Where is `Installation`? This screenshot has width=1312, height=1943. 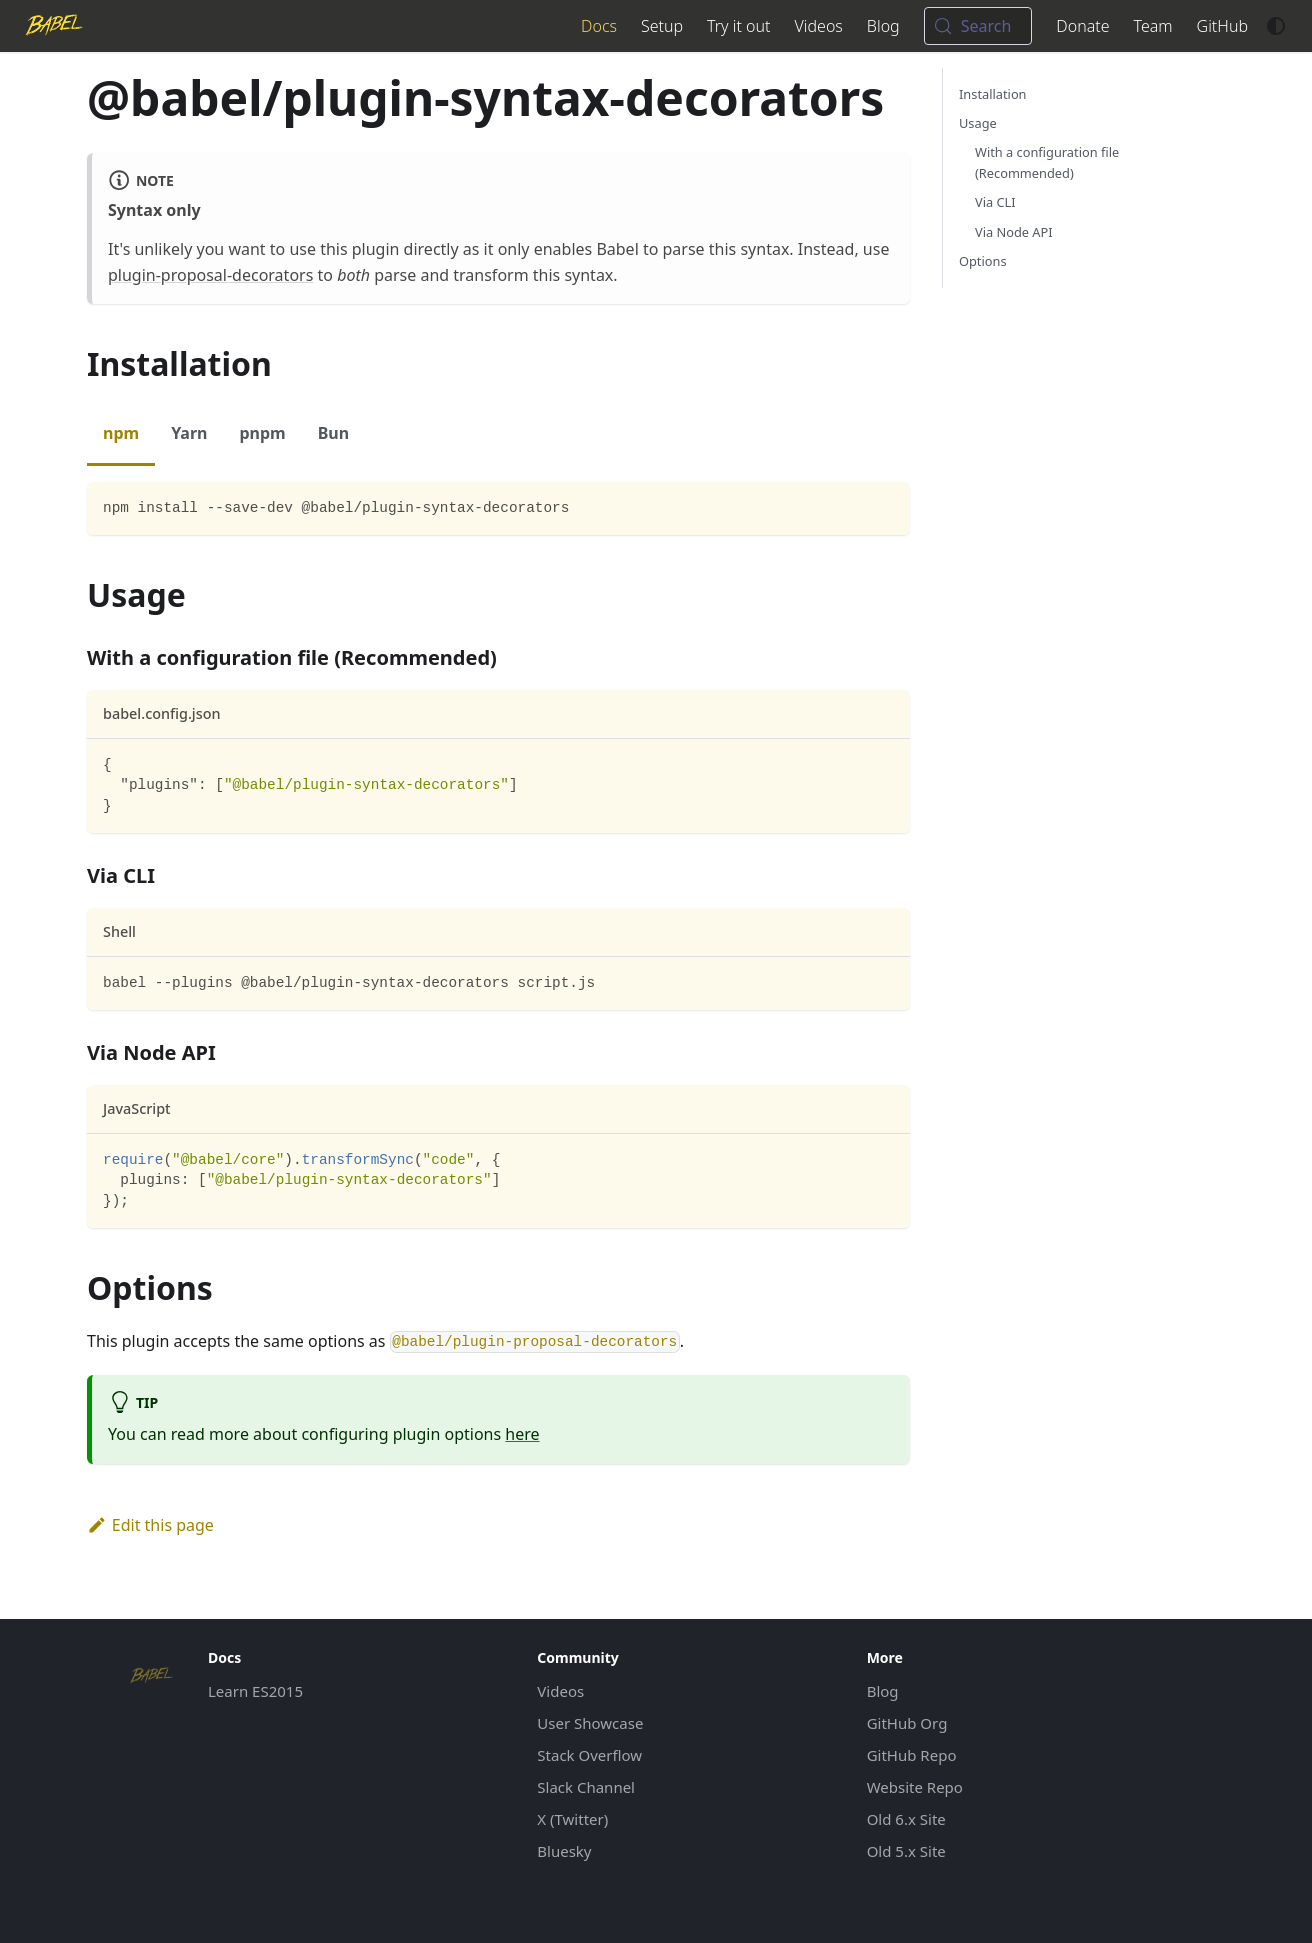 Installation is located at coordinates (993, 94).